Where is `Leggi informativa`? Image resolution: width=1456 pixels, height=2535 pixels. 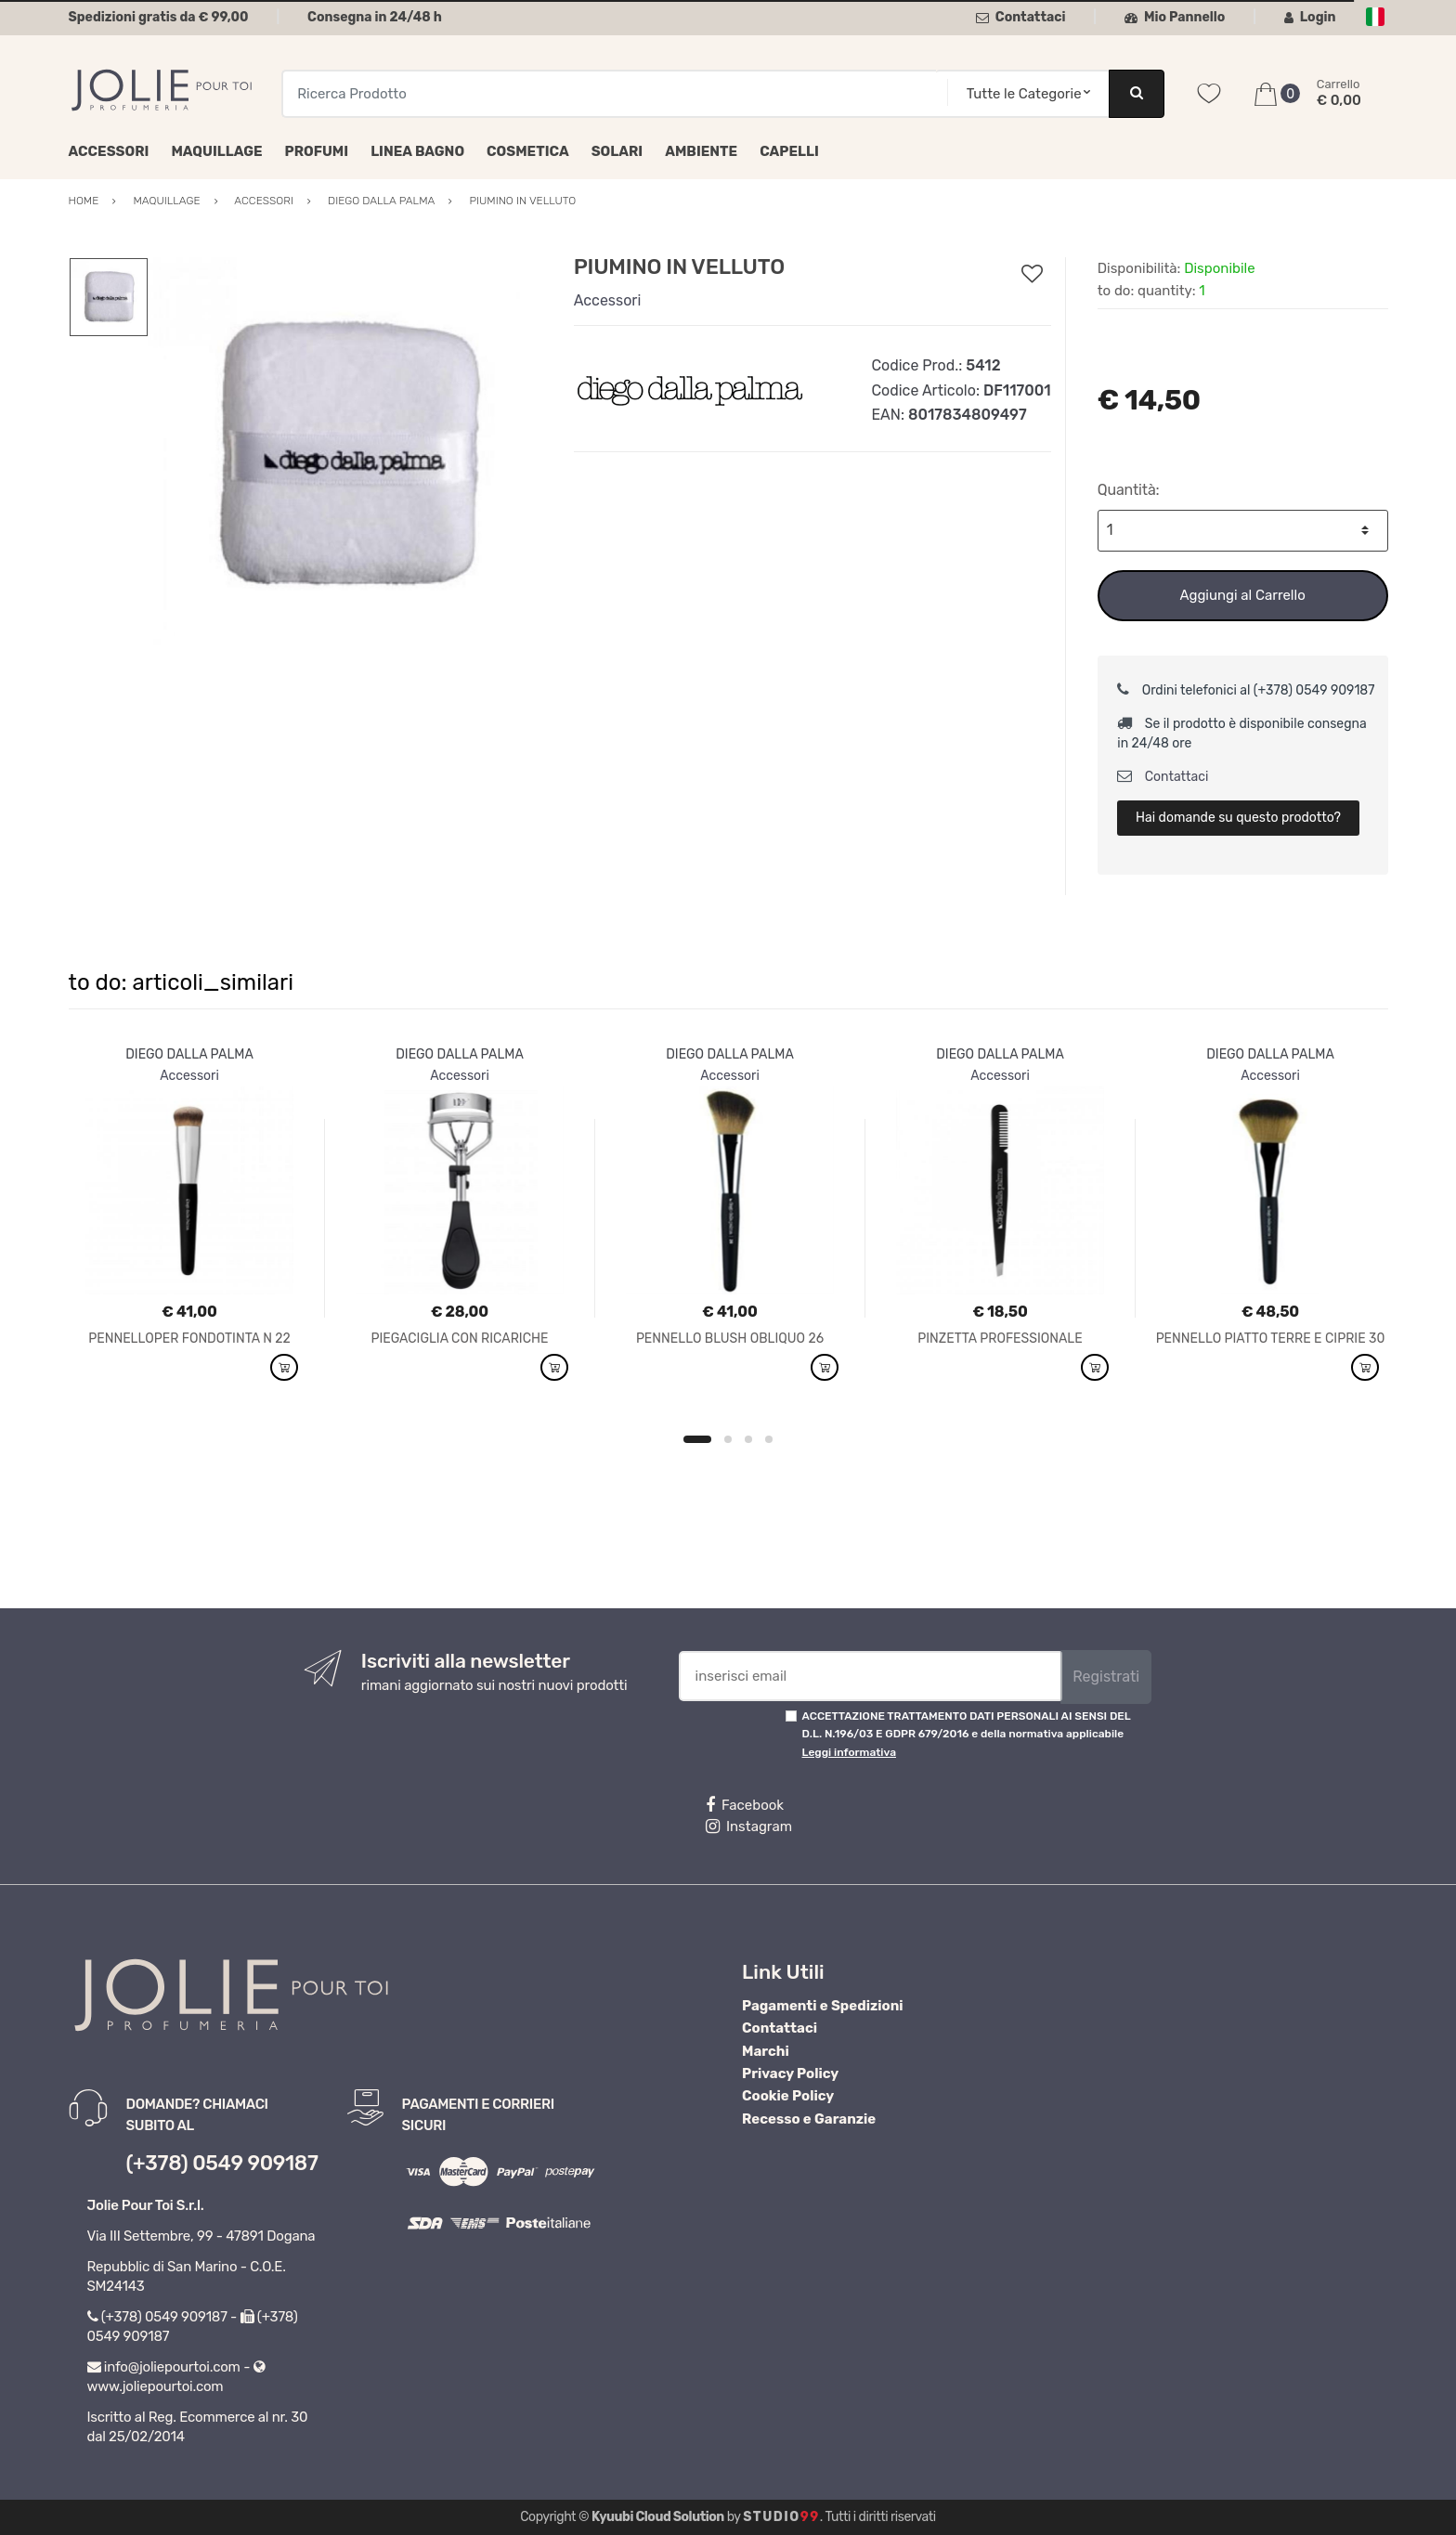
Leggi informativa is located at coordinates (849, 1752).